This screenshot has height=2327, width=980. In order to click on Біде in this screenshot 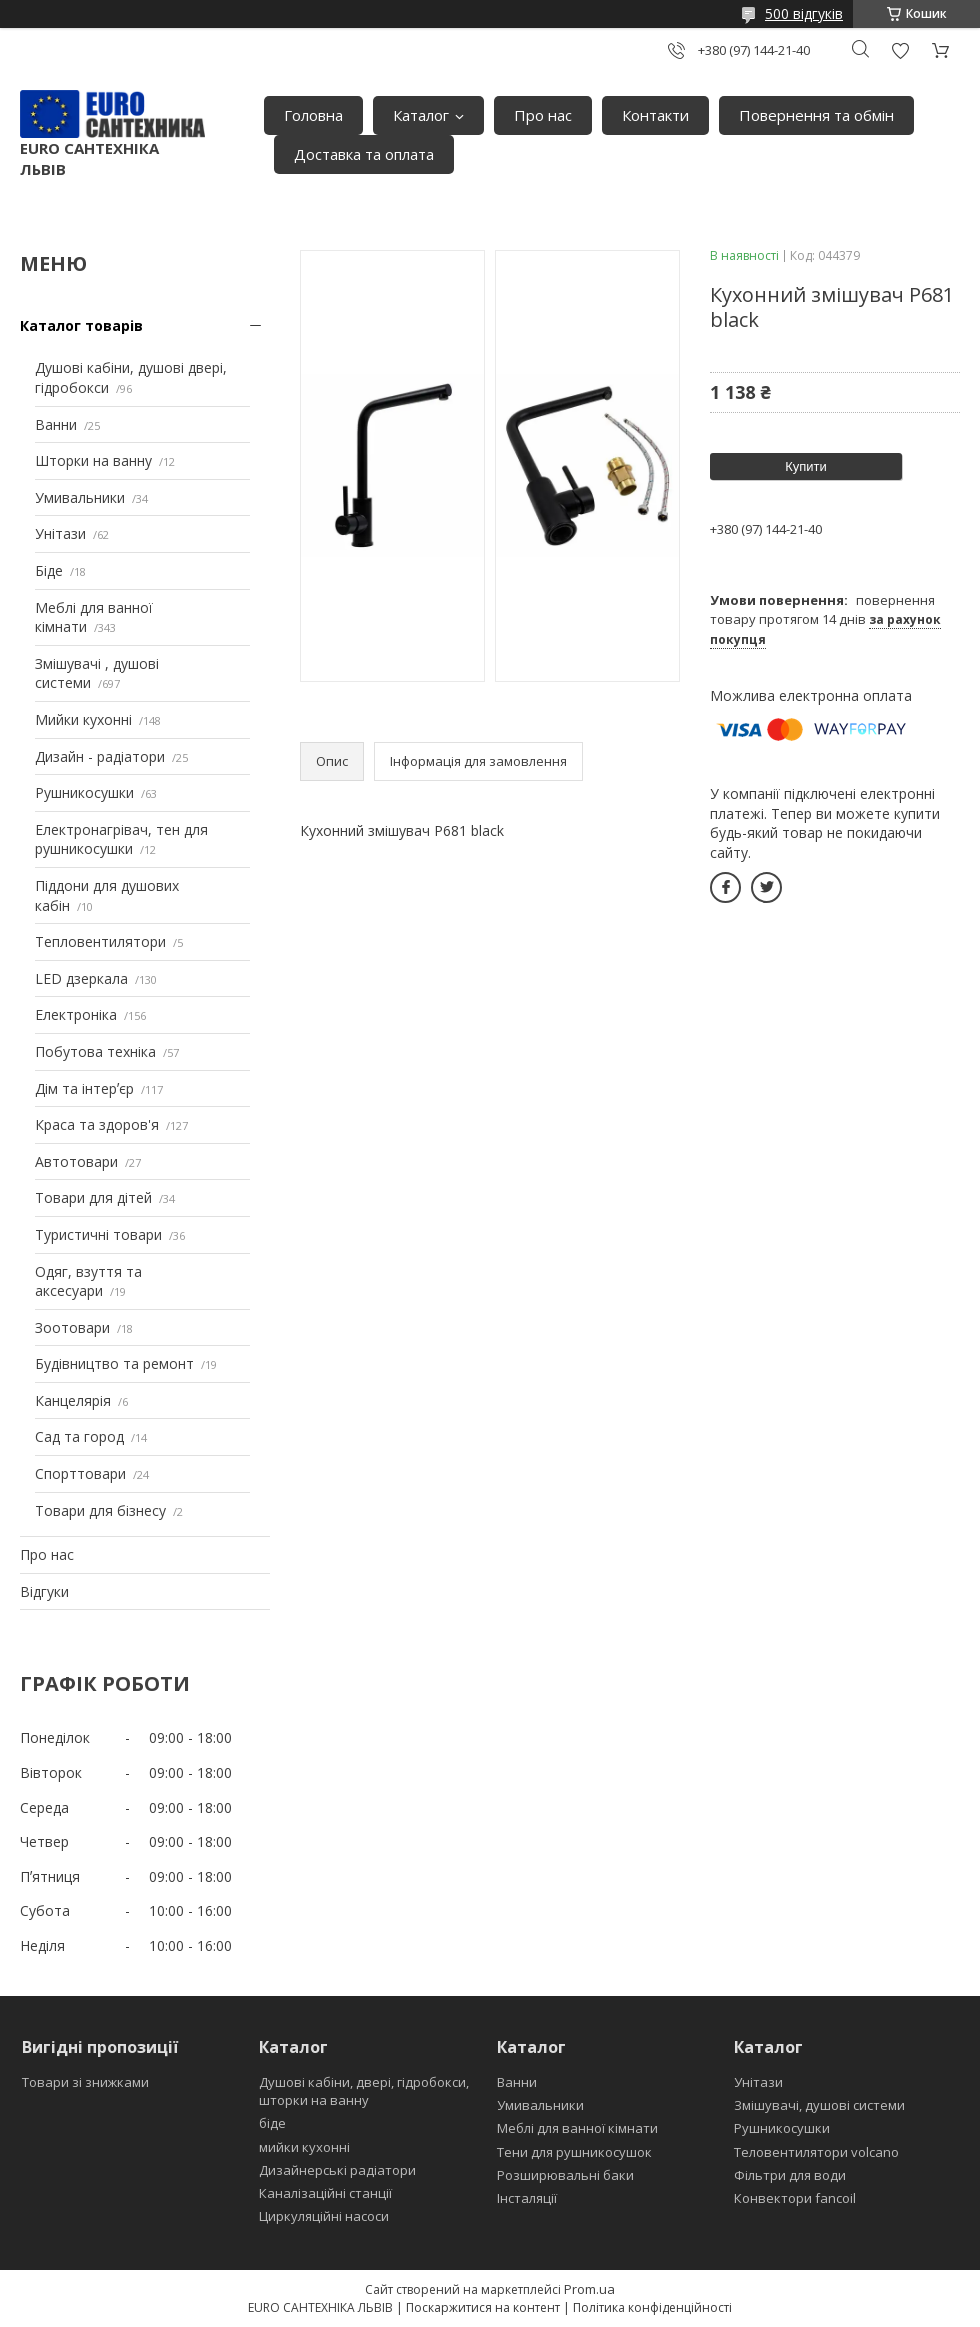, I will do `click(49, 570)`.